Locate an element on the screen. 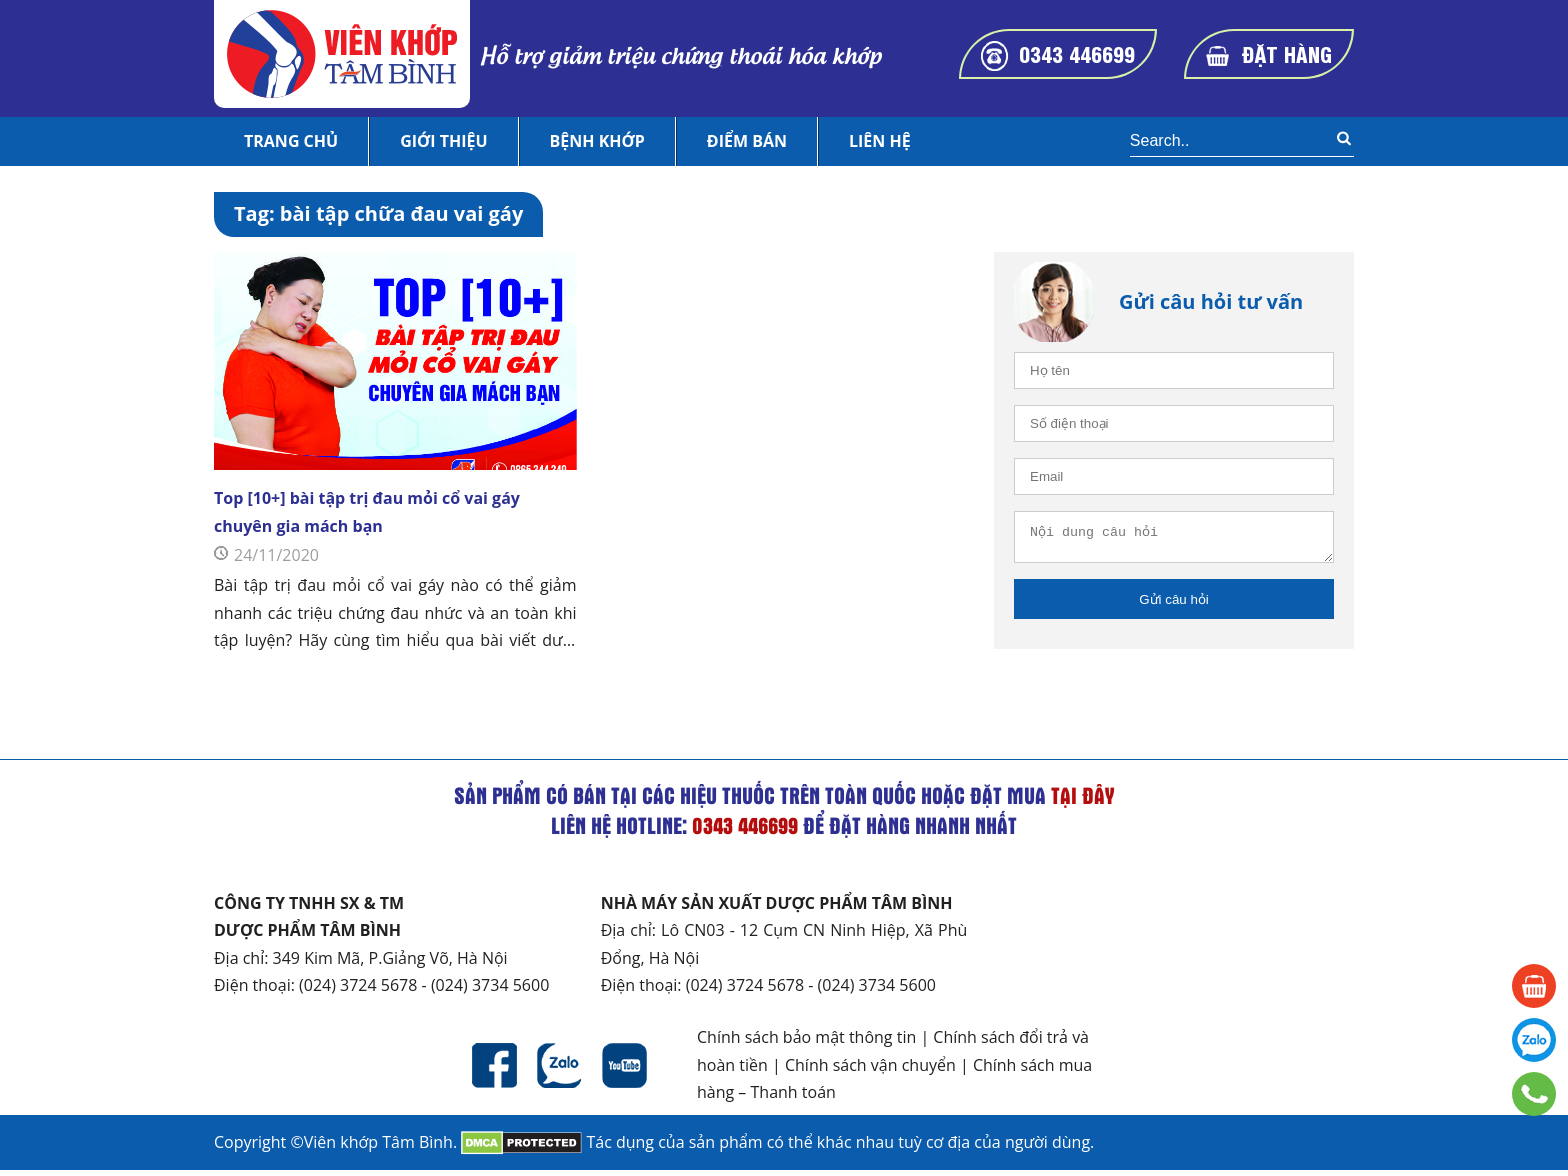 The height and width of the screenshot is (1176, 1568). Đặt hàng is located at coordinates (1287, 53).